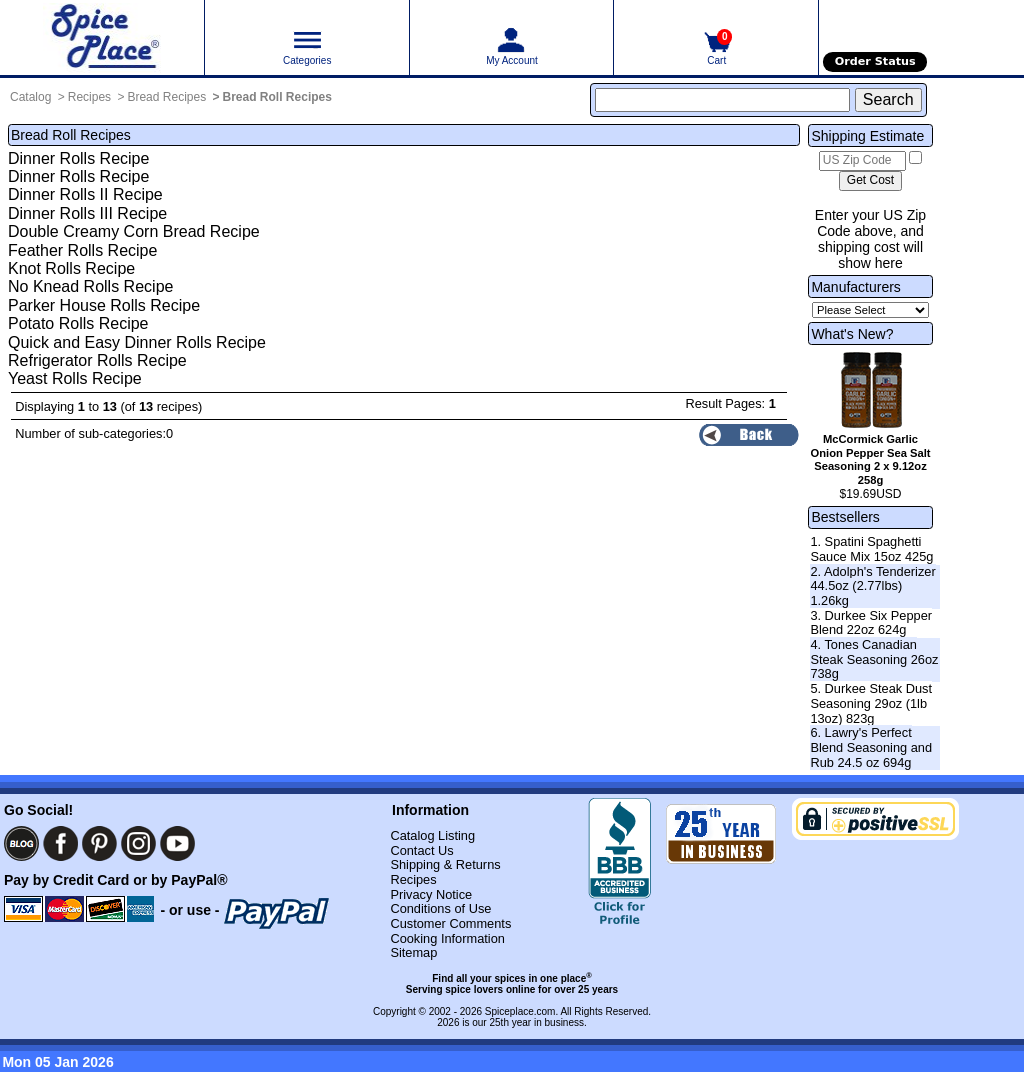 The image size is (1024, 1072). I want to click on 5. Durkee Steak Dust Seasoning 29oz (1lb 13oz) 823g, so click(871, 703).